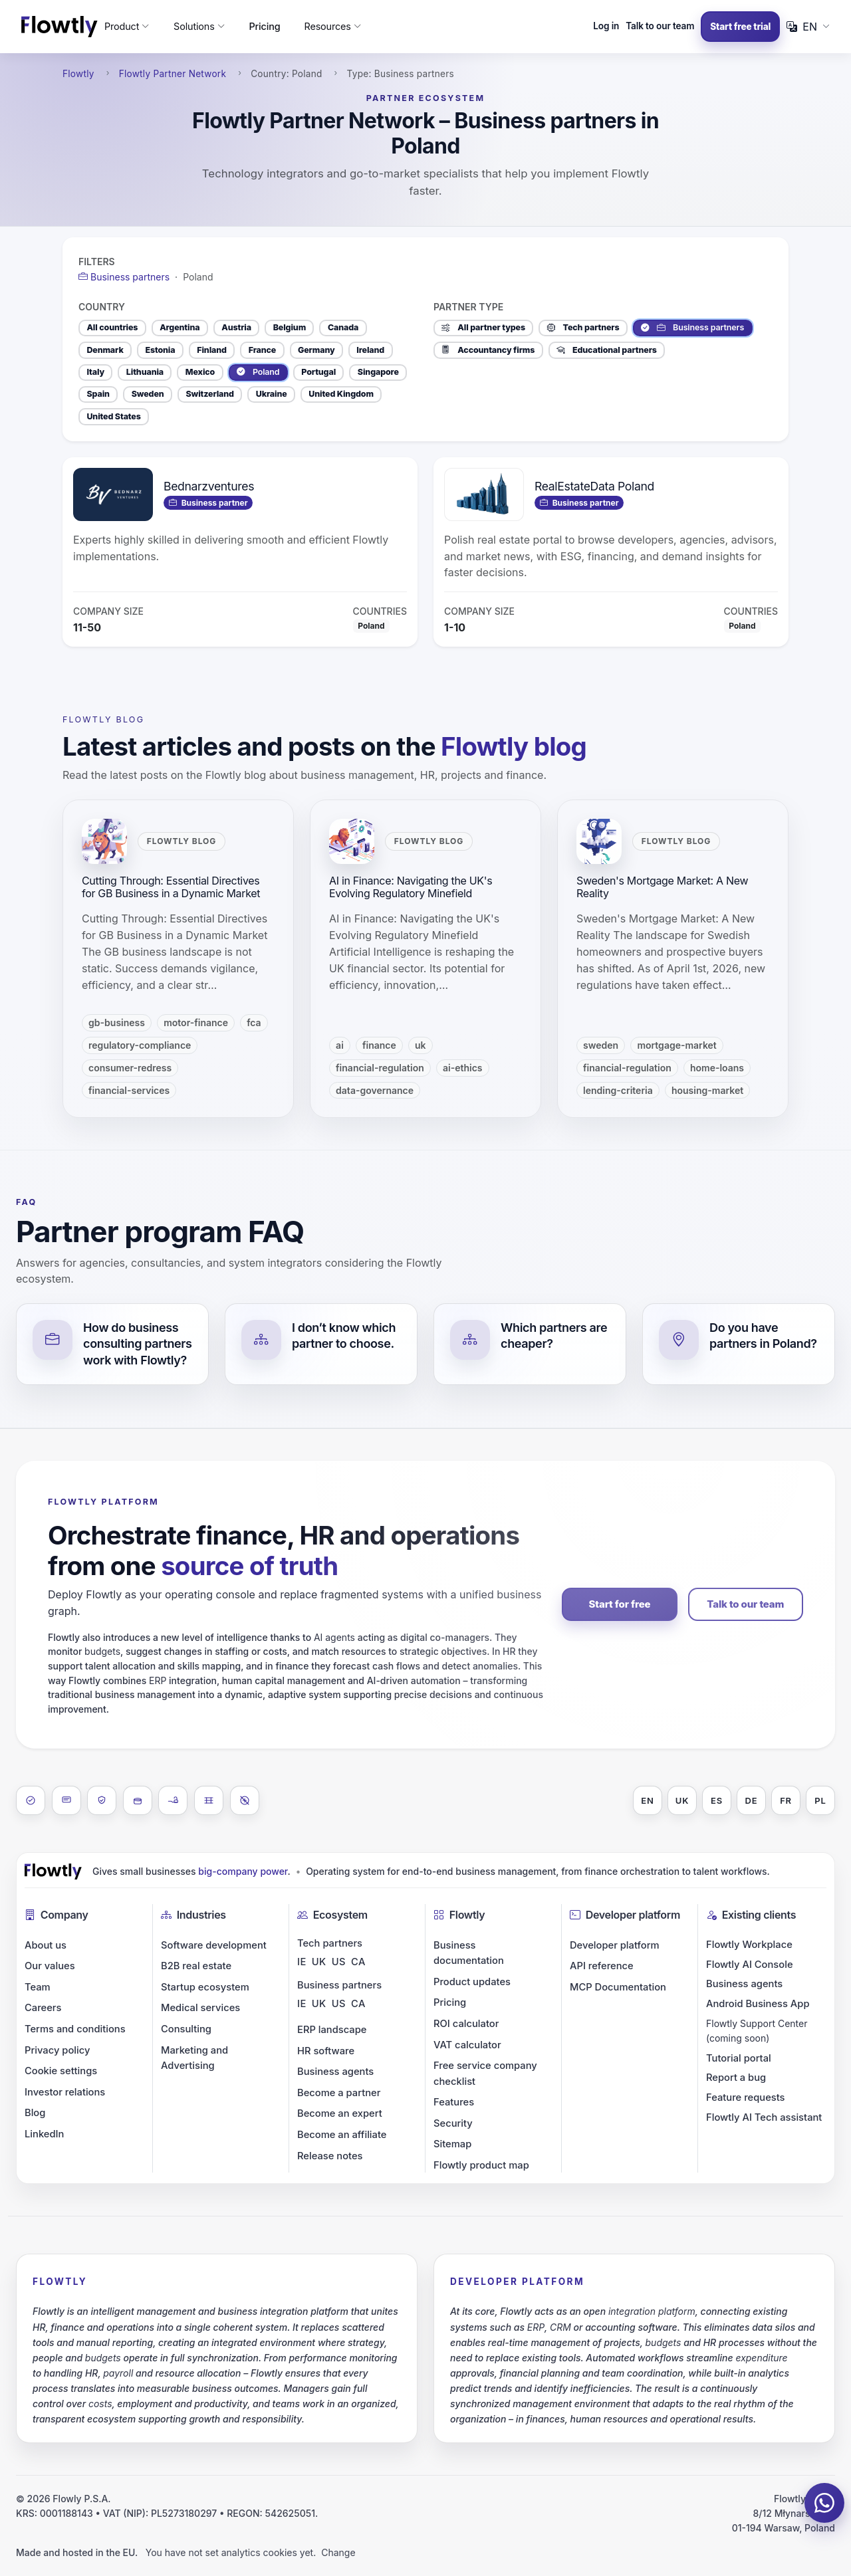 The image size is (851, 2576). I want to click on Change [button], so click(338, 2552).